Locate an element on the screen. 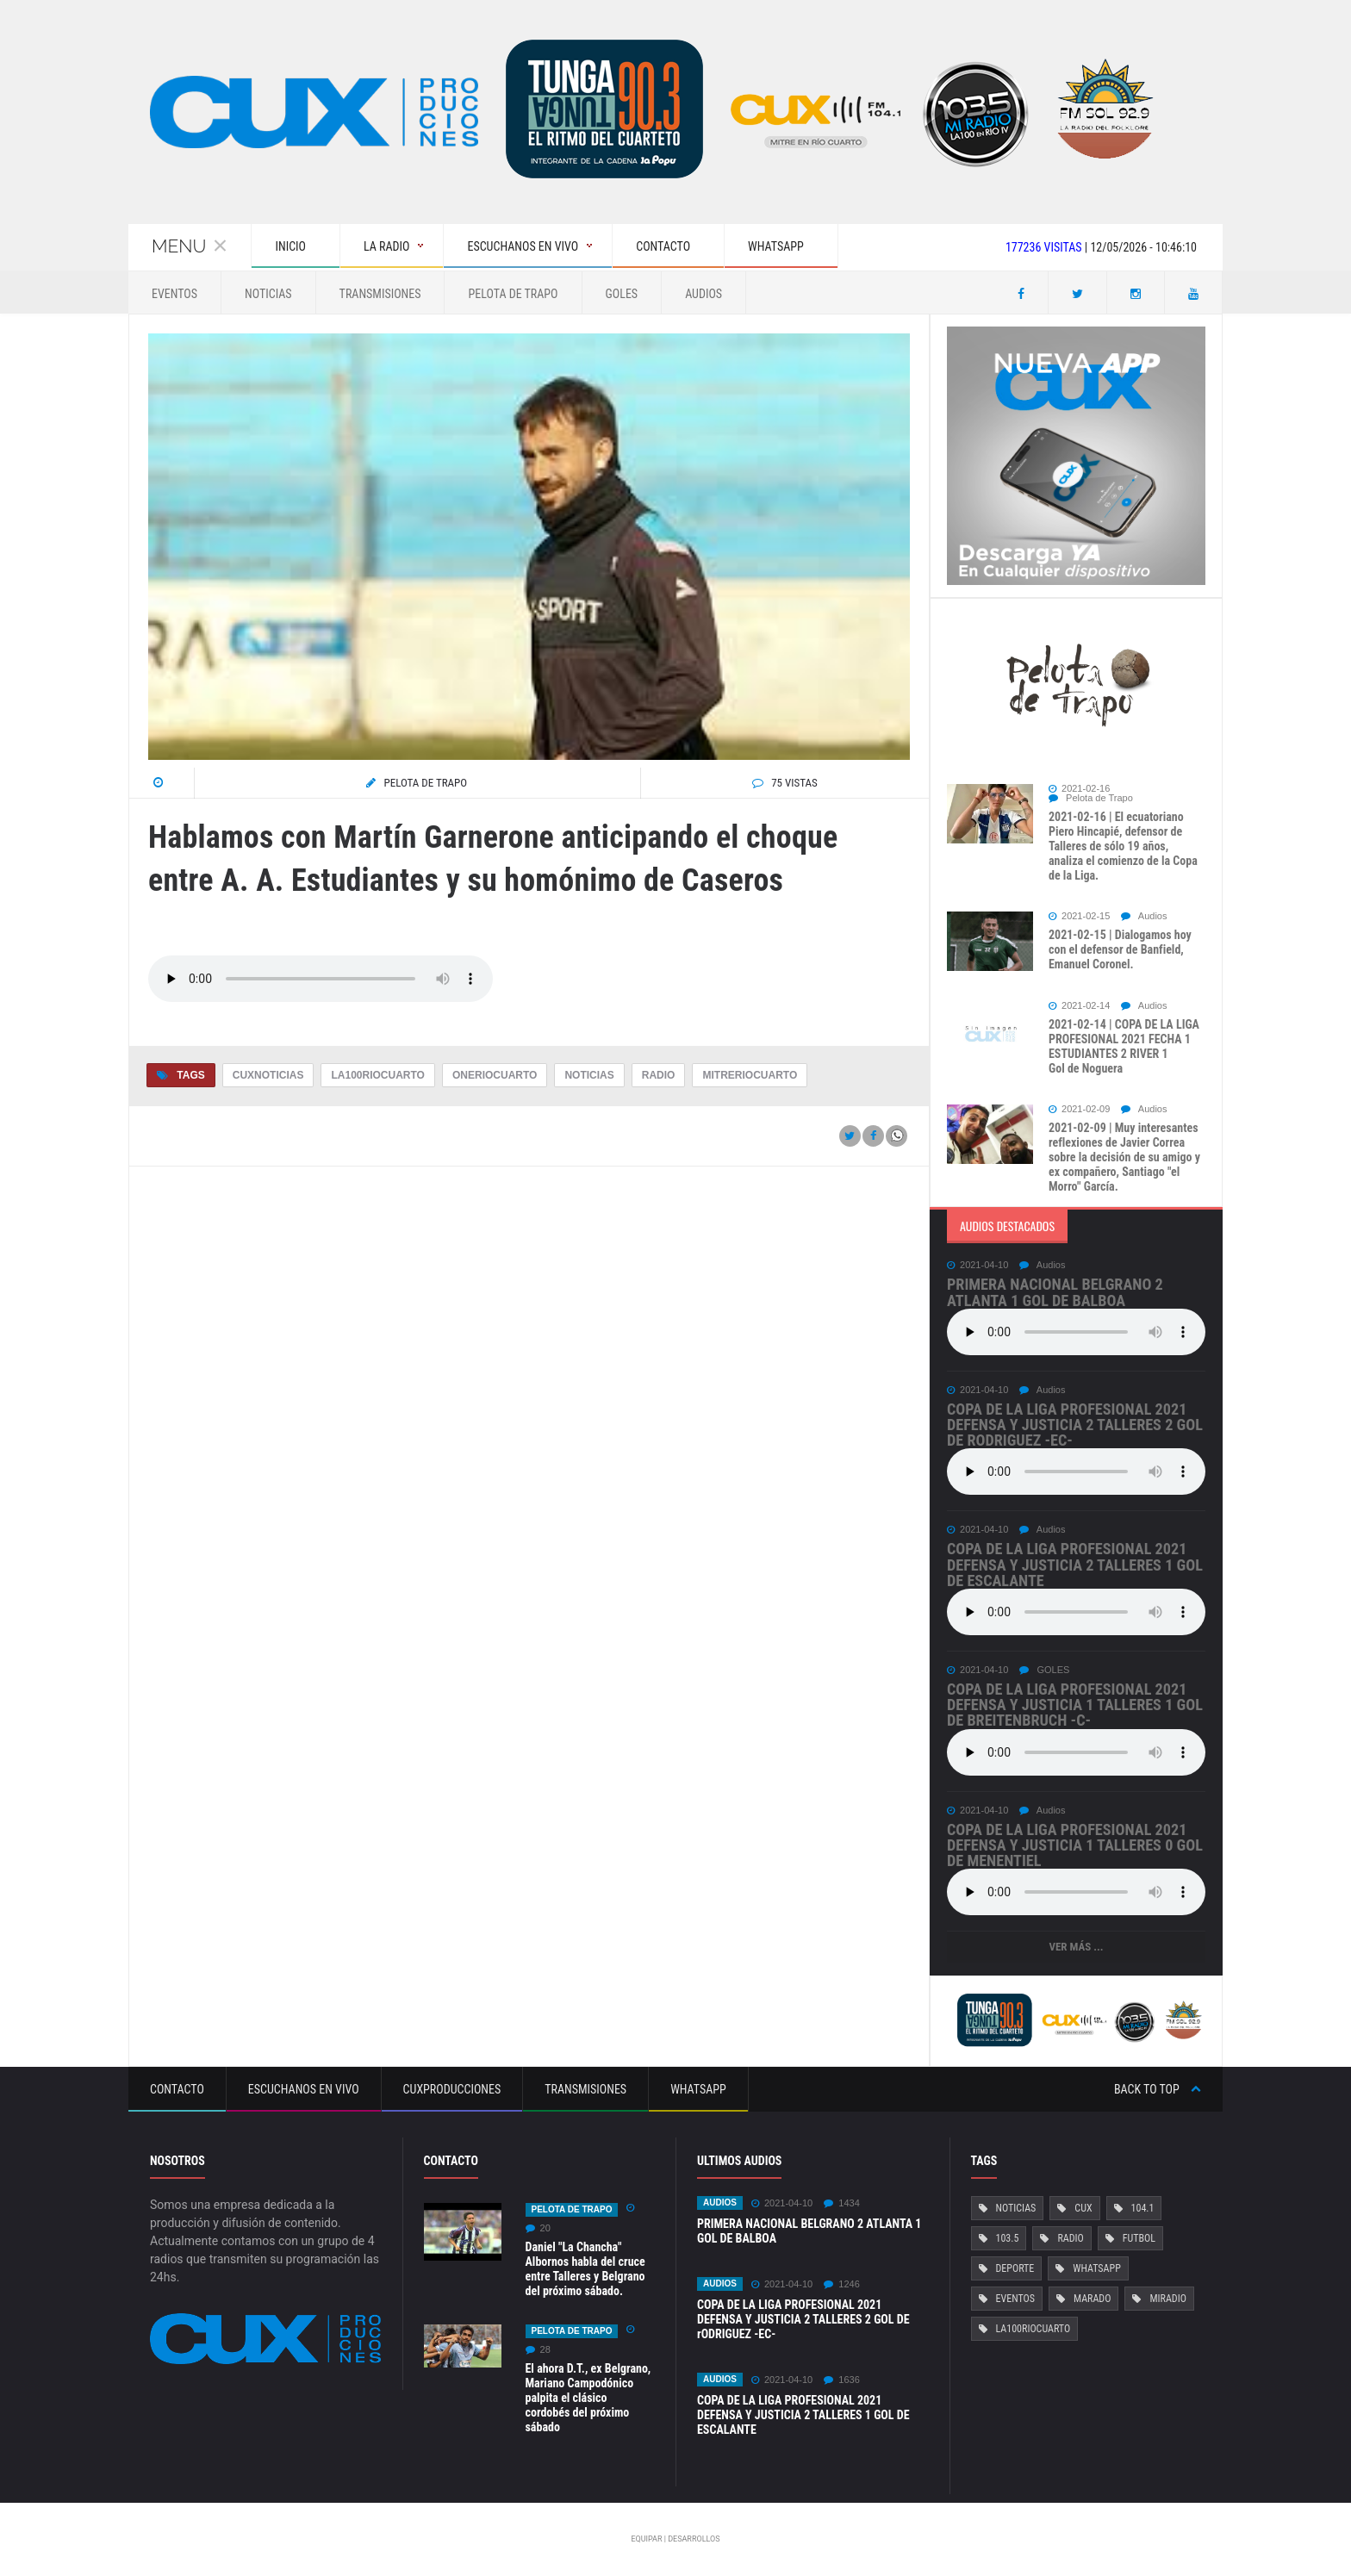  GOLES is located at coordinates (622, 294).